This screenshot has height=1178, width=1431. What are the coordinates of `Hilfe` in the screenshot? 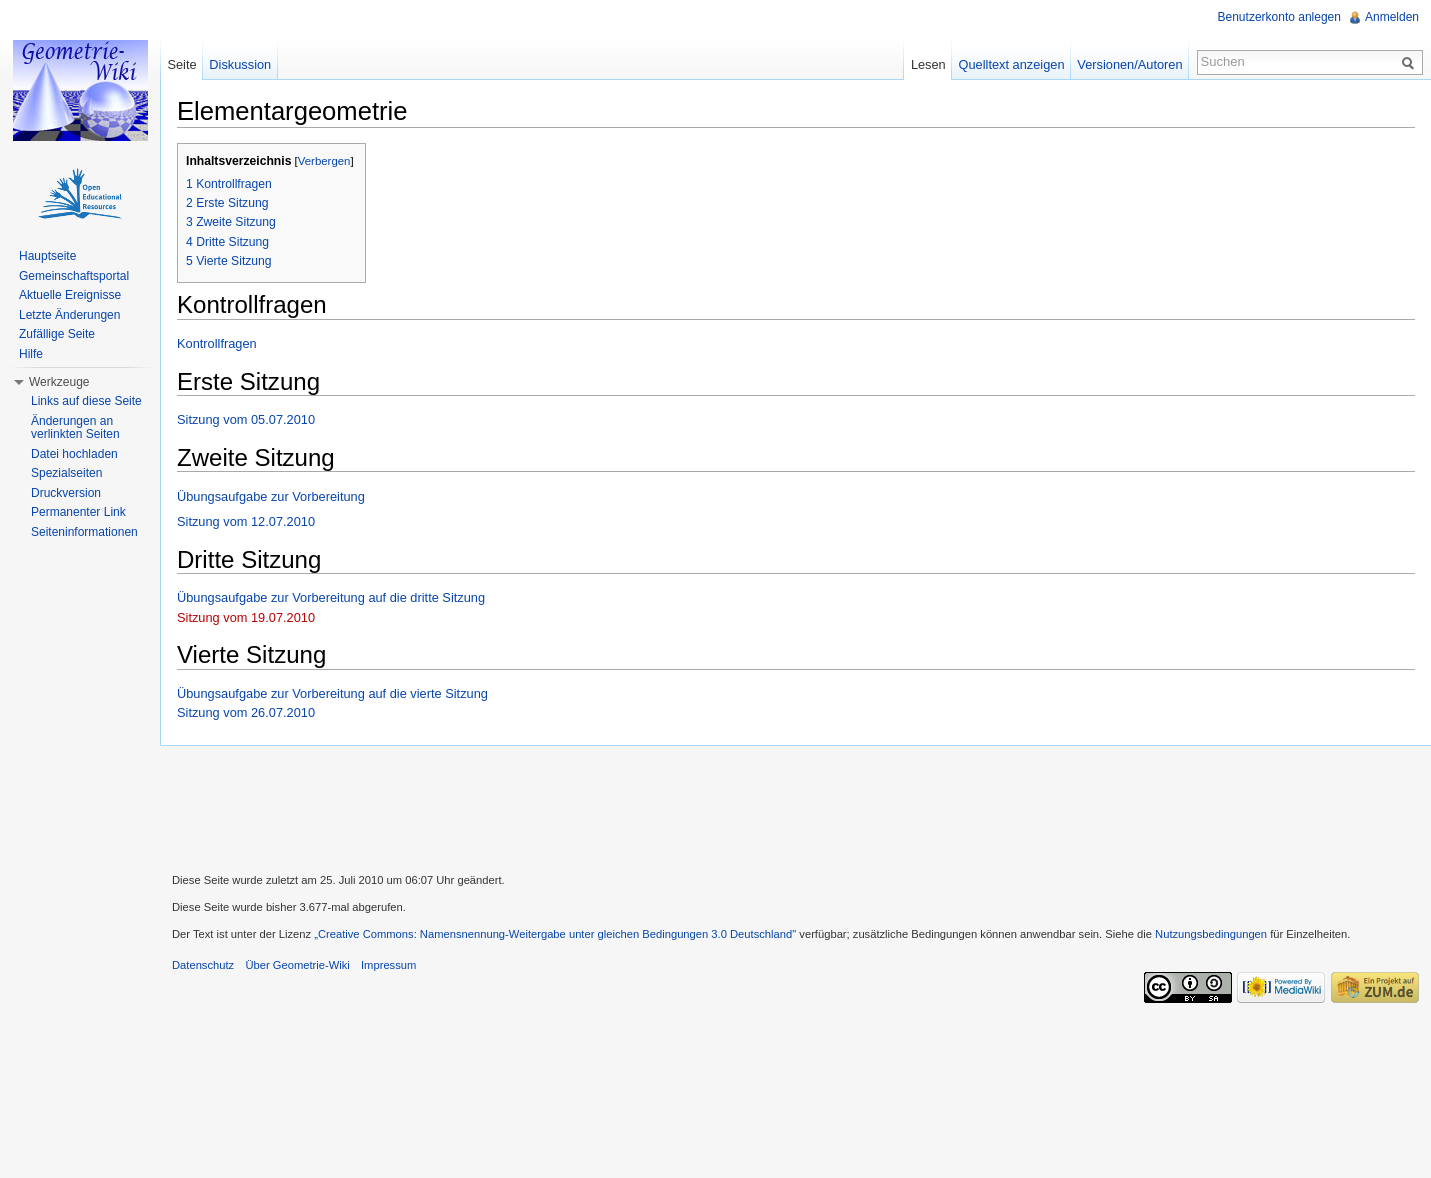 It's located at (31, 354).